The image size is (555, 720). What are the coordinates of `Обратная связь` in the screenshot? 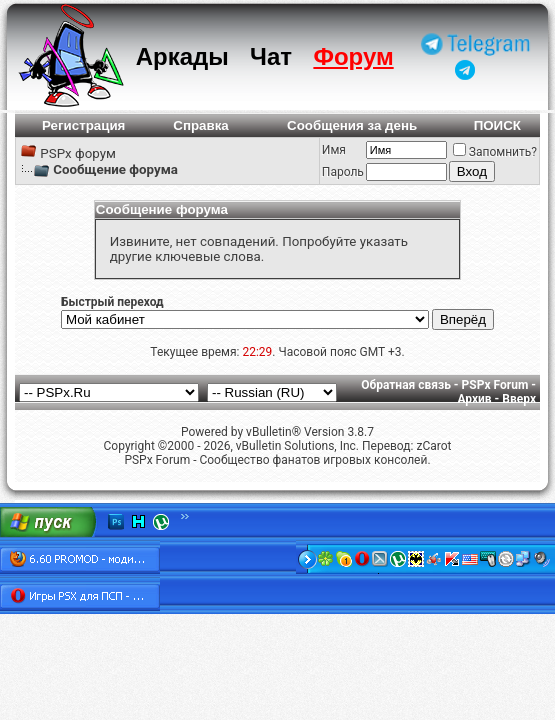 It's located at (406, 385).